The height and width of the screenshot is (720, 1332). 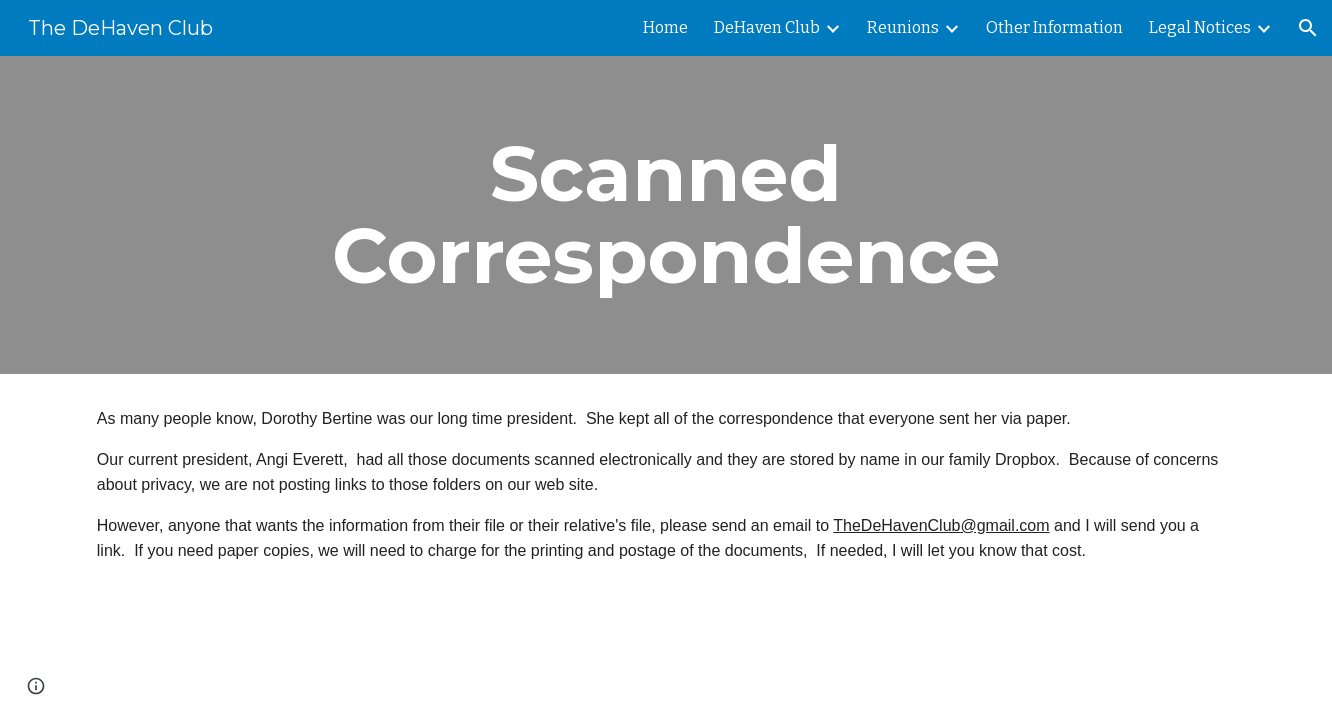 I want to click on [button], so click(x=1308, y=28).